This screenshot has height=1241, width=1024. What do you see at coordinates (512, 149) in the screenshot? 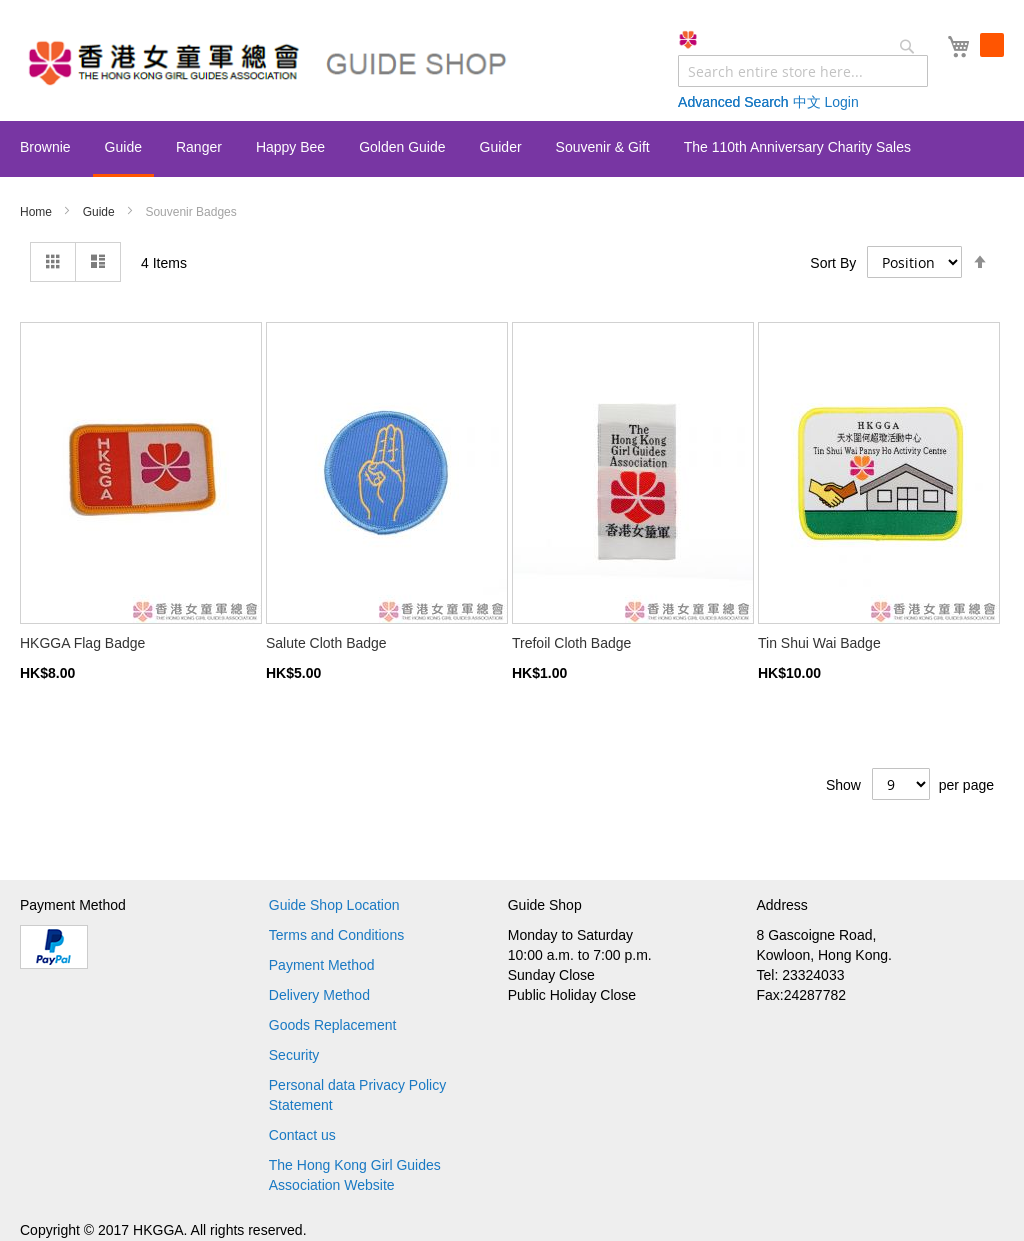
I see `[menu]` at bounding box center [512, 149].